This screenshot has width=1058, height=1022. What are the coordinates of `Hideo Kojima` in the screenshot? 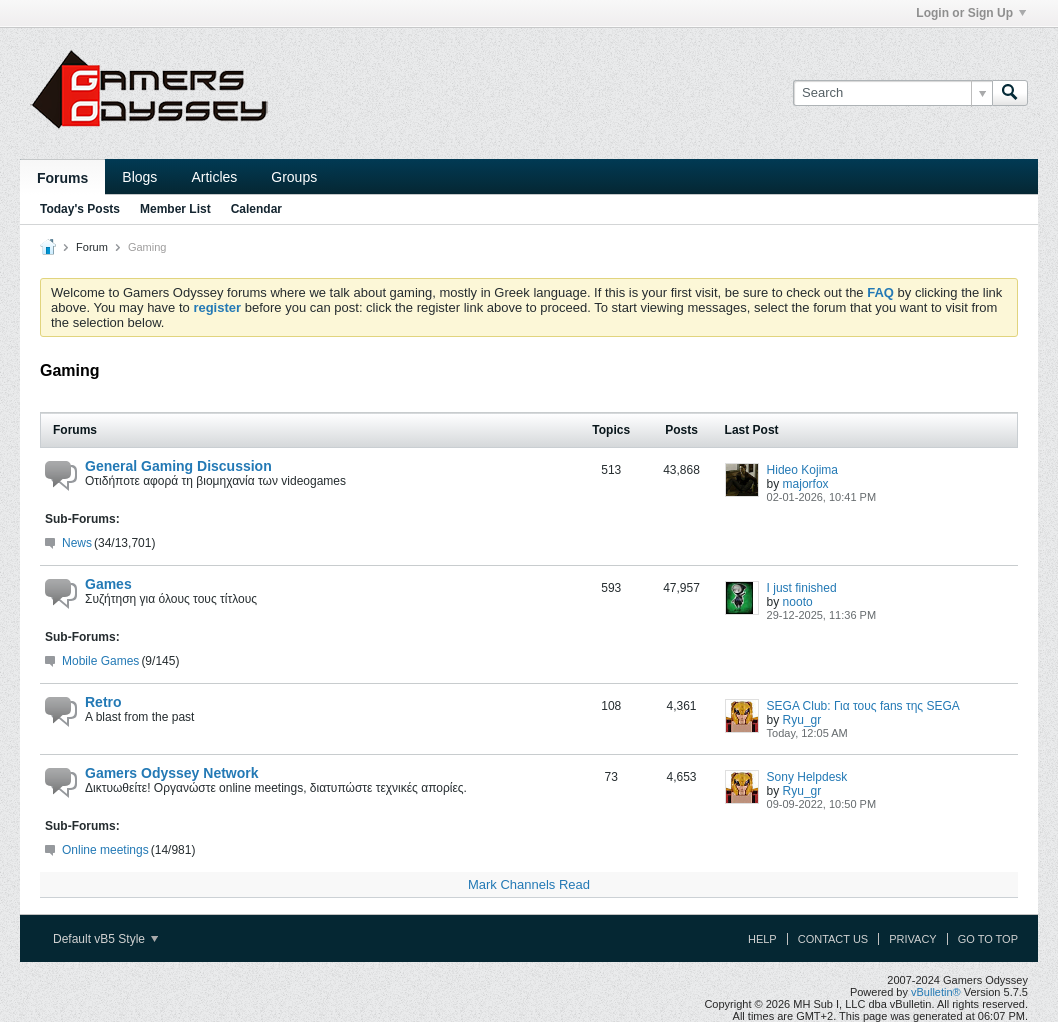 It's located at (802, 470).